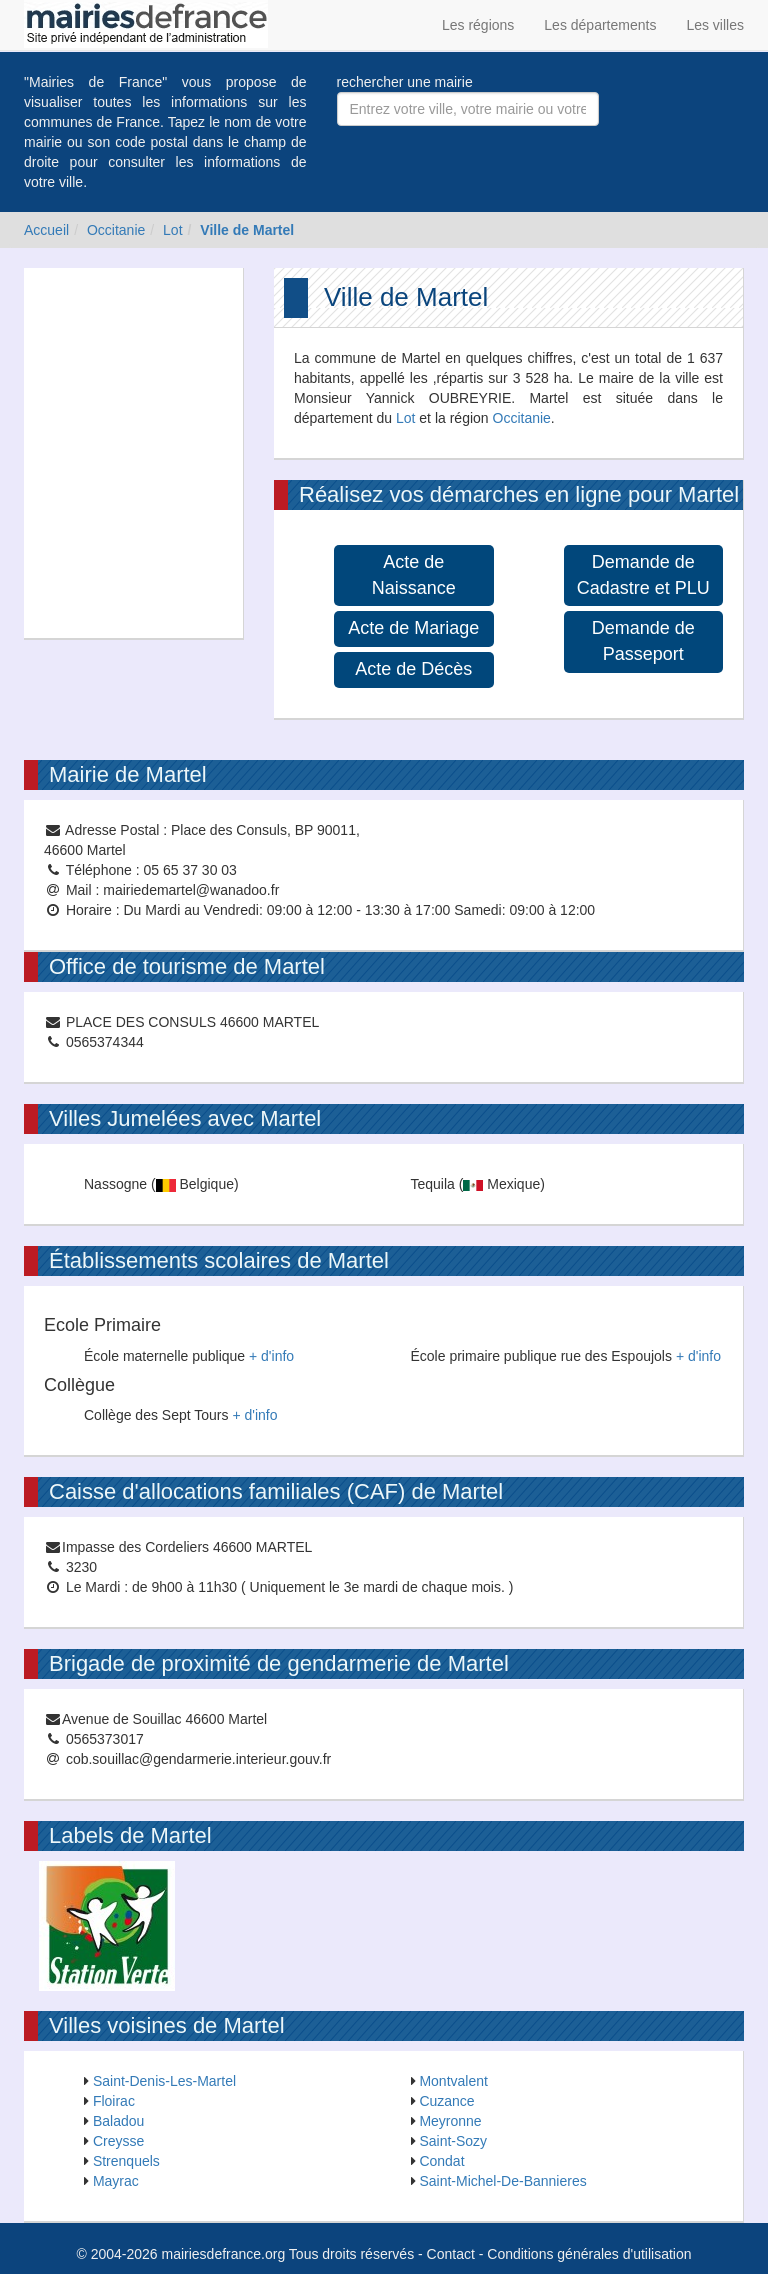 Image resolution: width=768 pixels, height=2274 pixels. Describe the element at coordinates (453, 2081) in the screenshot. I see `Montvalent` at that location.